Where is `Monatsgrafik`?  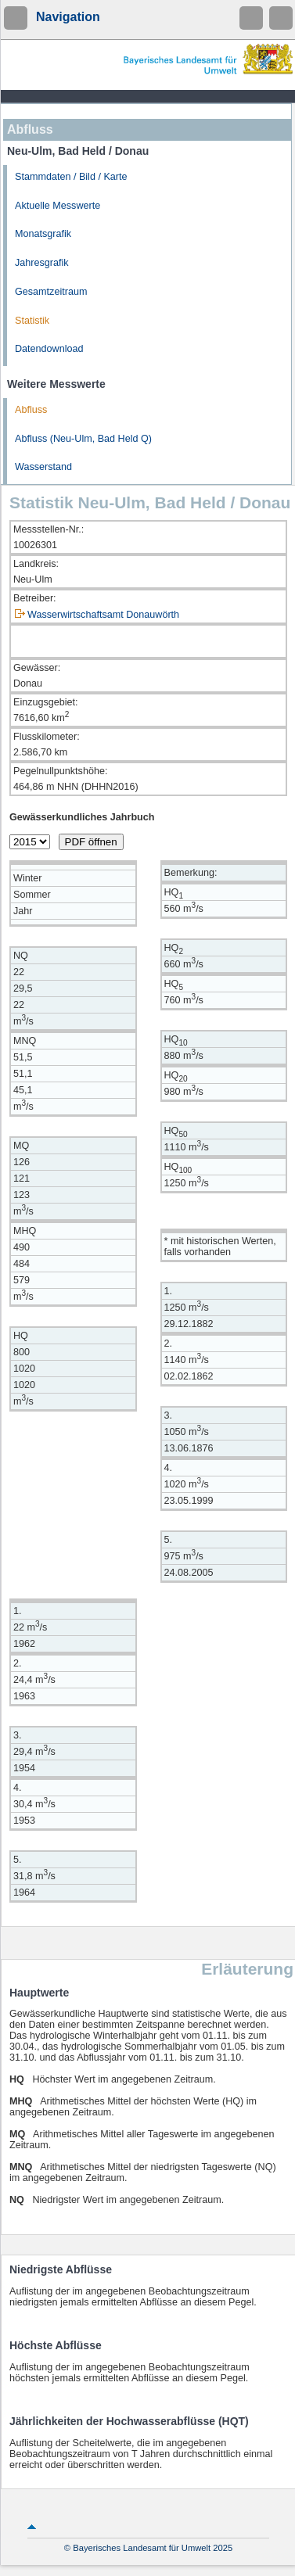
Monatsgrafik is located at coordinates (43, 233).